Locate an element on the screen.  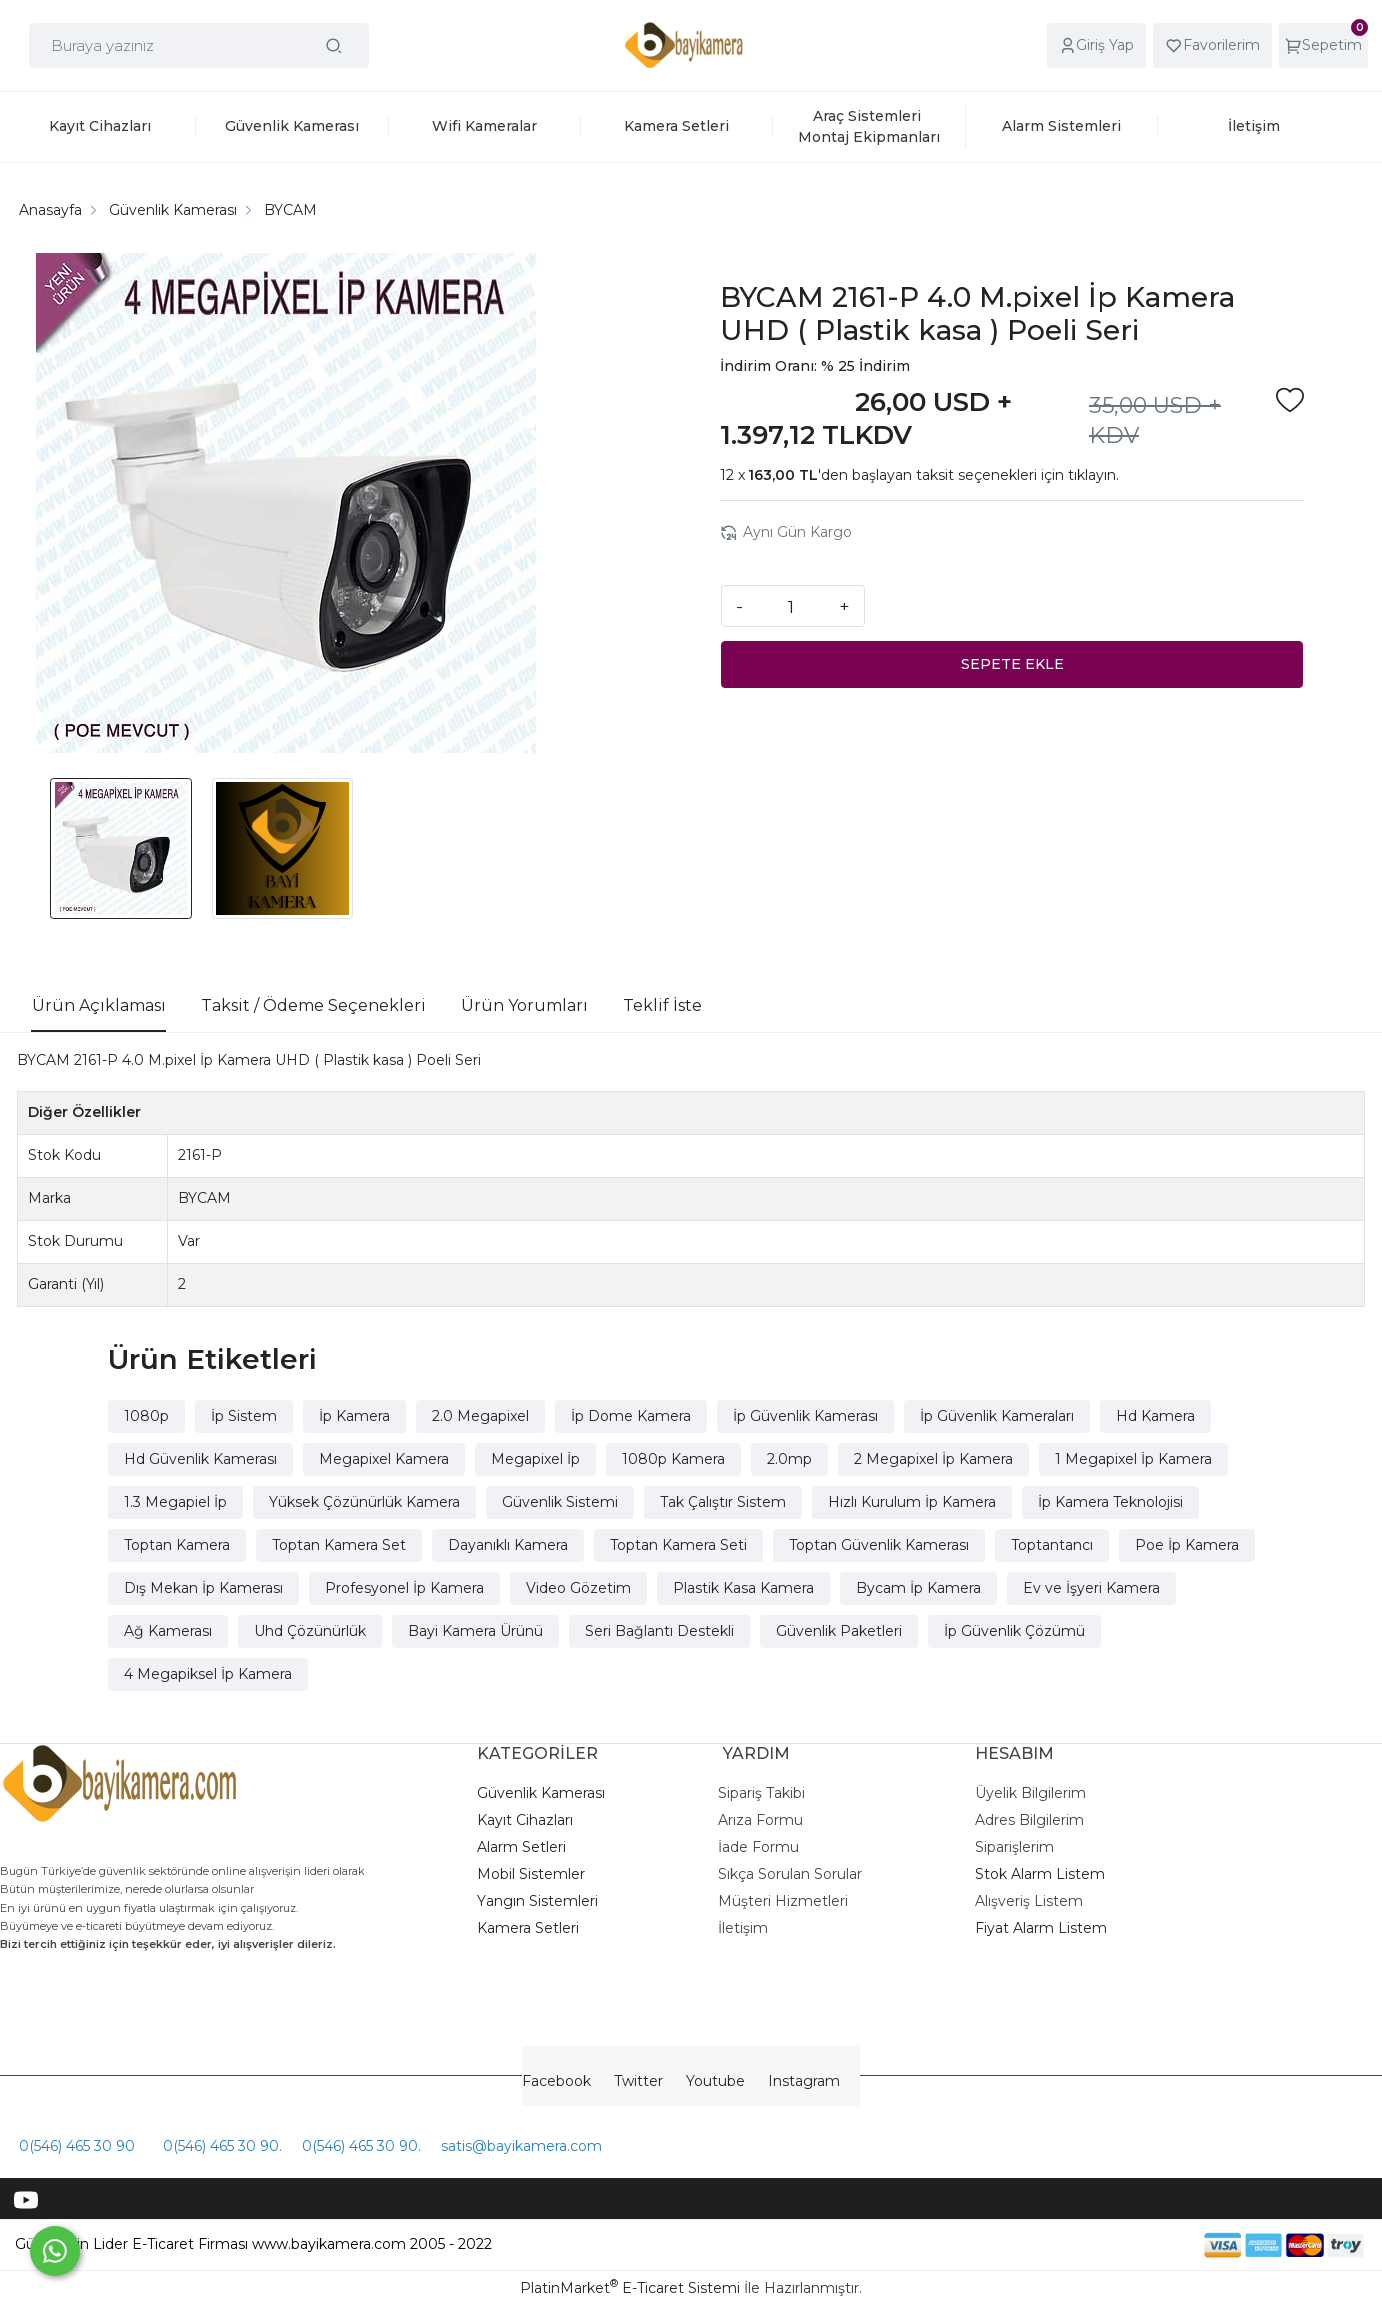
2.0mp is located at coordinates (789, 1459).